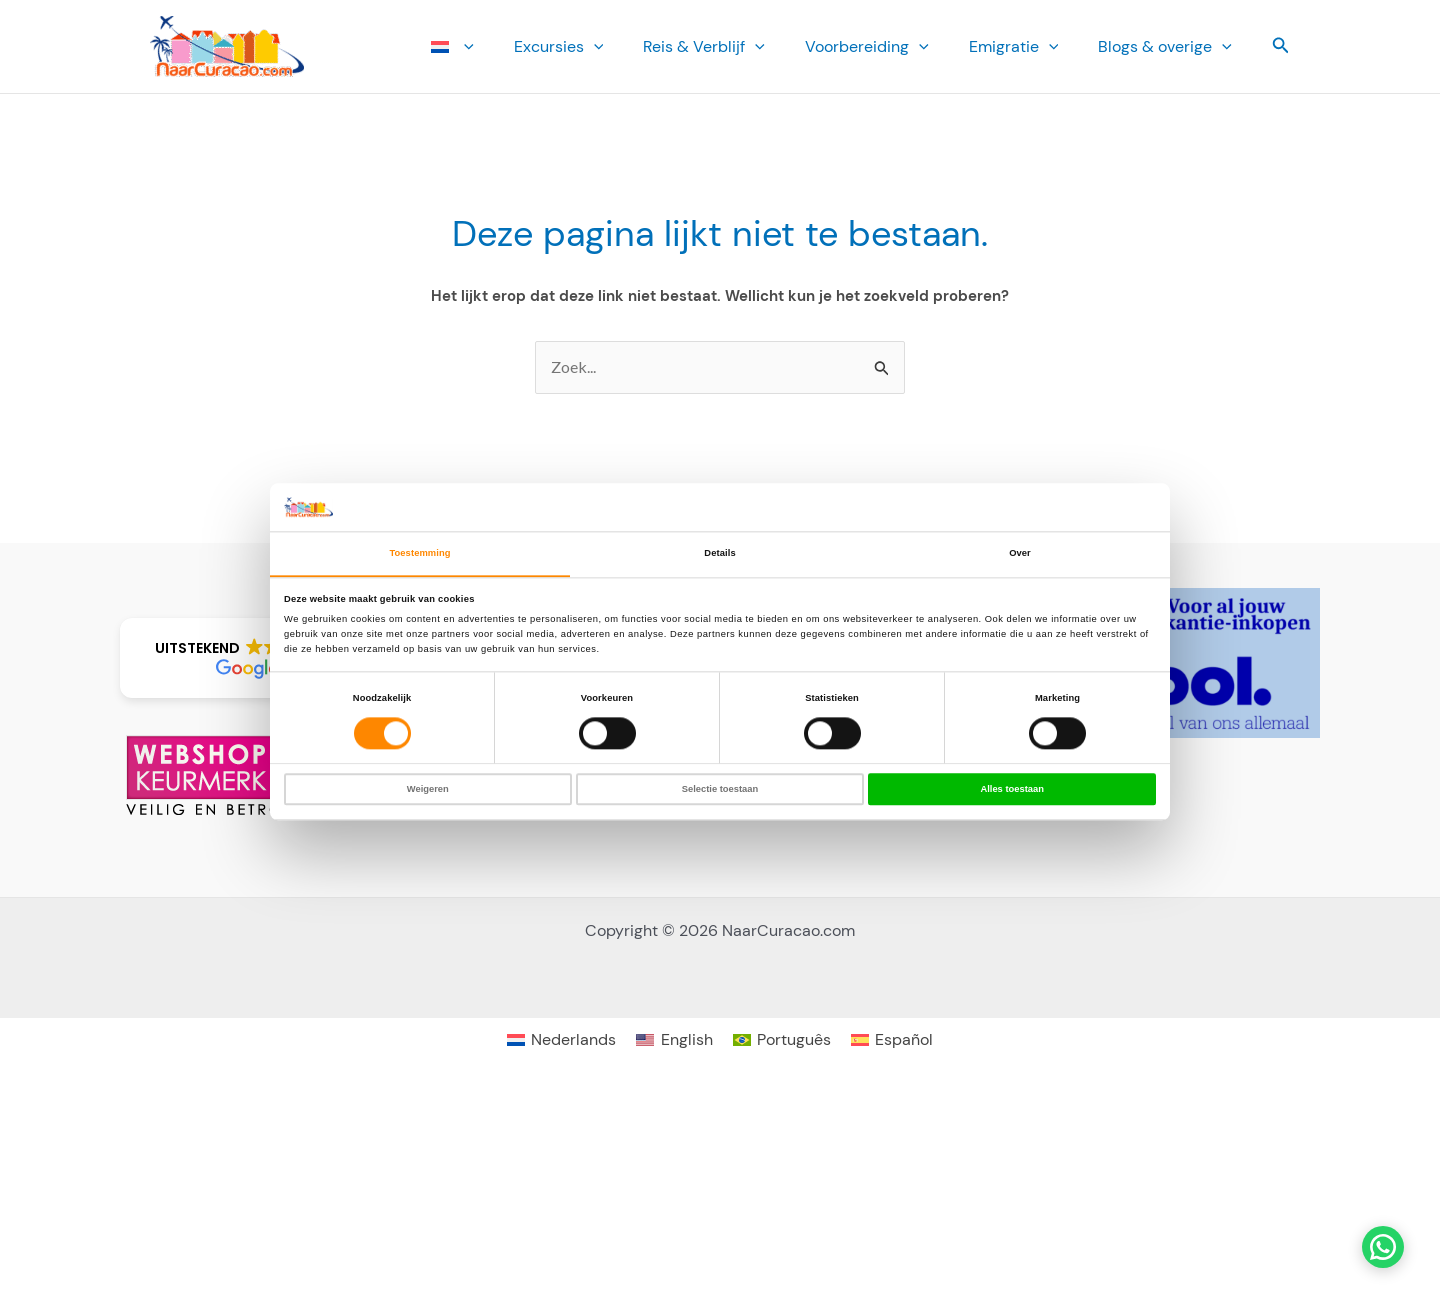 Image resolution: width=1440 pixels, height=1304 pixels. What do you see at coordinates (595, 46) in the screenshot?
I see `Ex­cursies` at bounding box center [595, 46].